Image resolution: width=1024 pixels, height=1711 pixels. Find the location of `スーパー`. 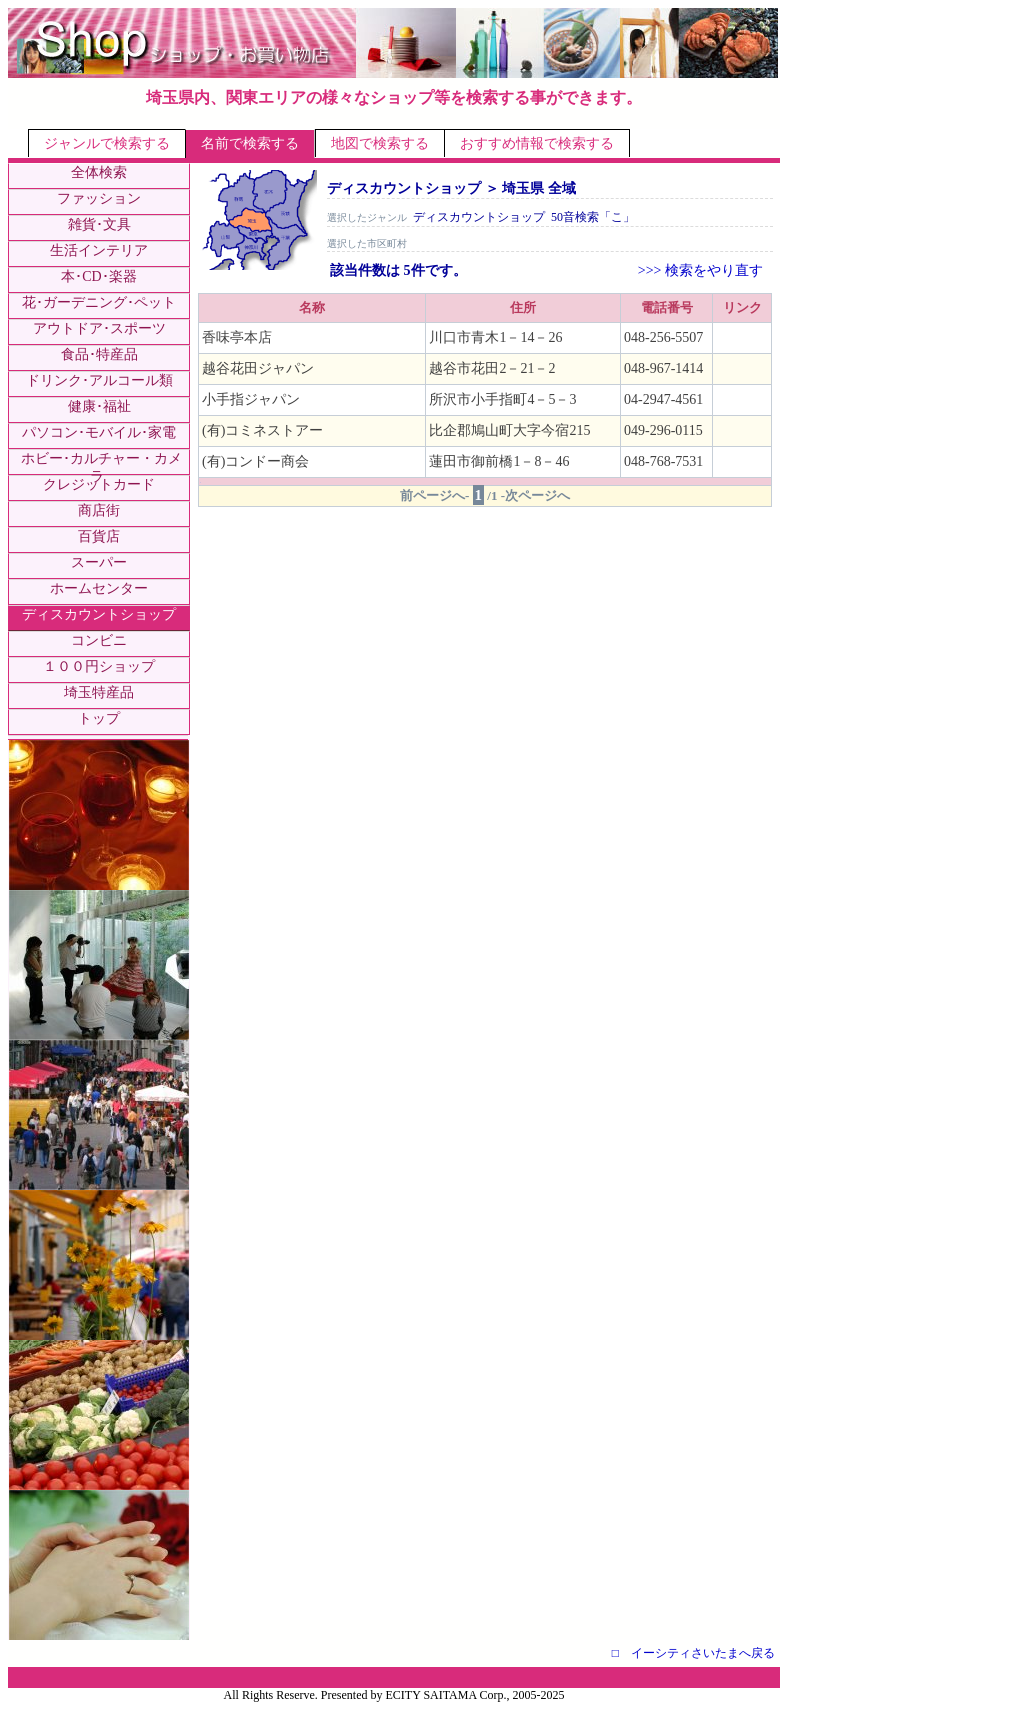

スーパー is located at coordinates (99, 562).